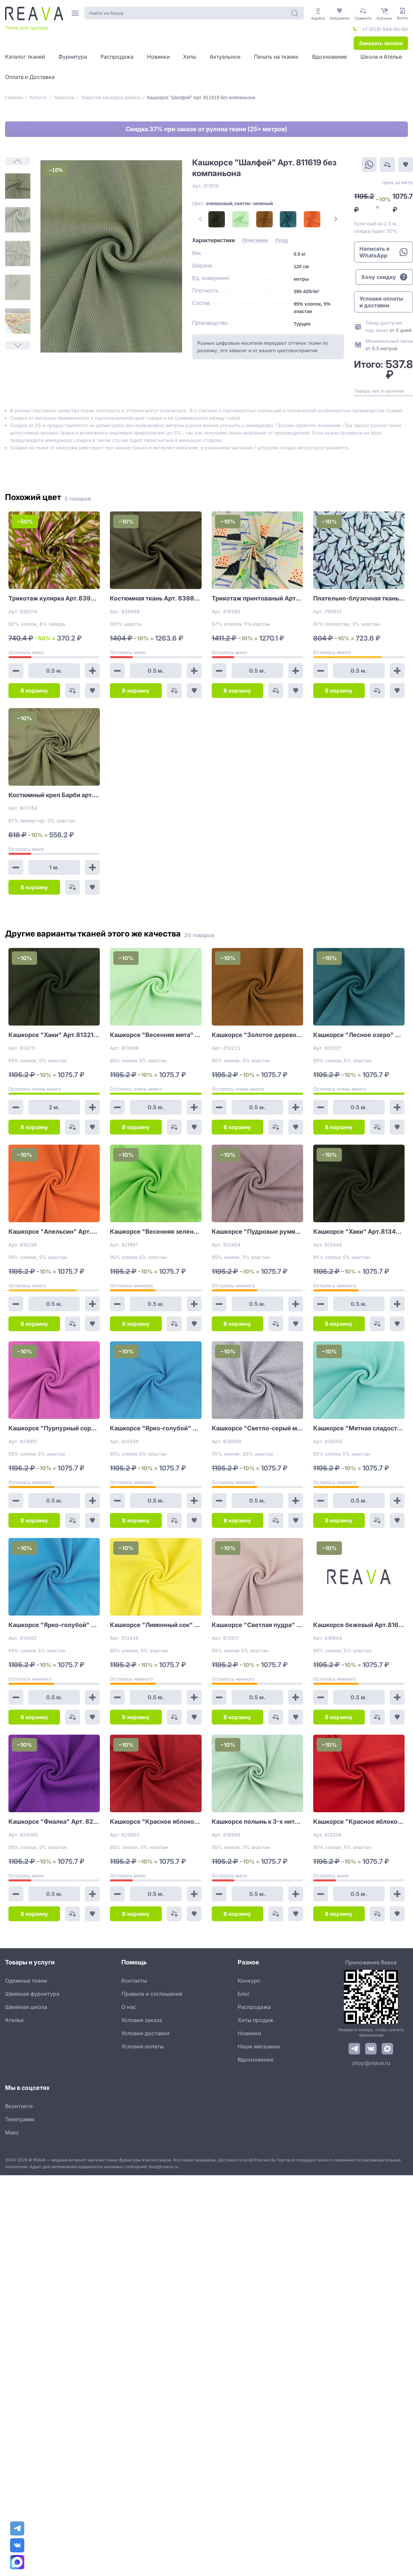 This screenshot has width=413, height=2576. What do you see at coordinates (249, 2033) in the screenshot?
I see `Новинки` at bounding box center [249, 2033].